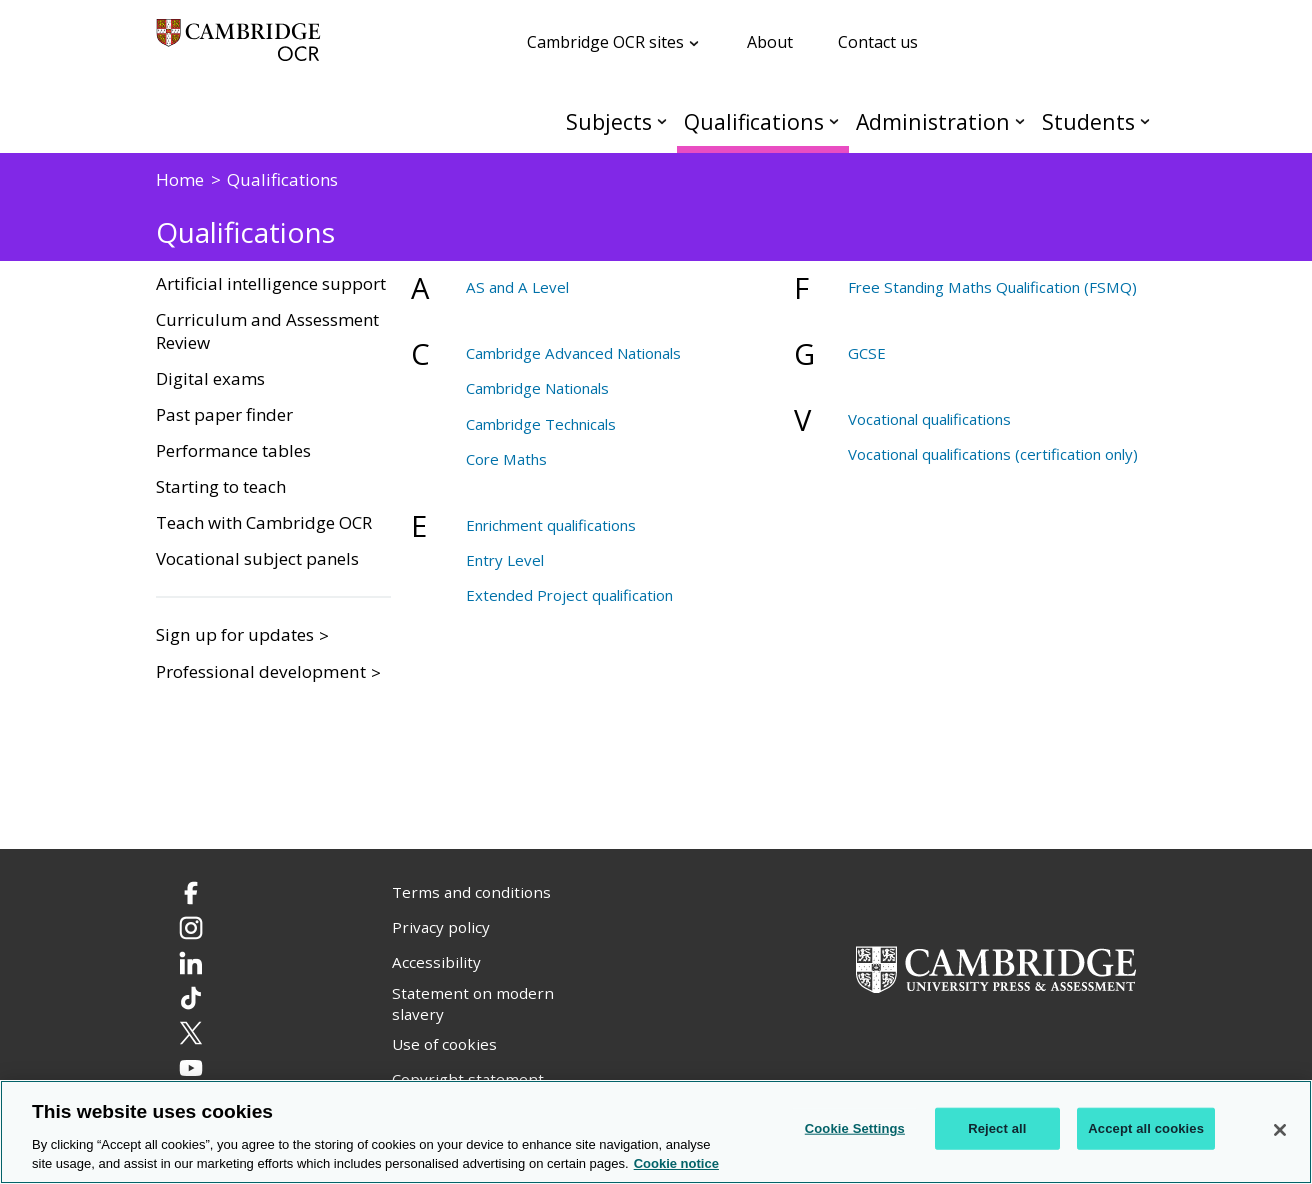 This screenshot has height=1184, width=1312. I want to click on Cambridge Nationals, so click(537, 388).